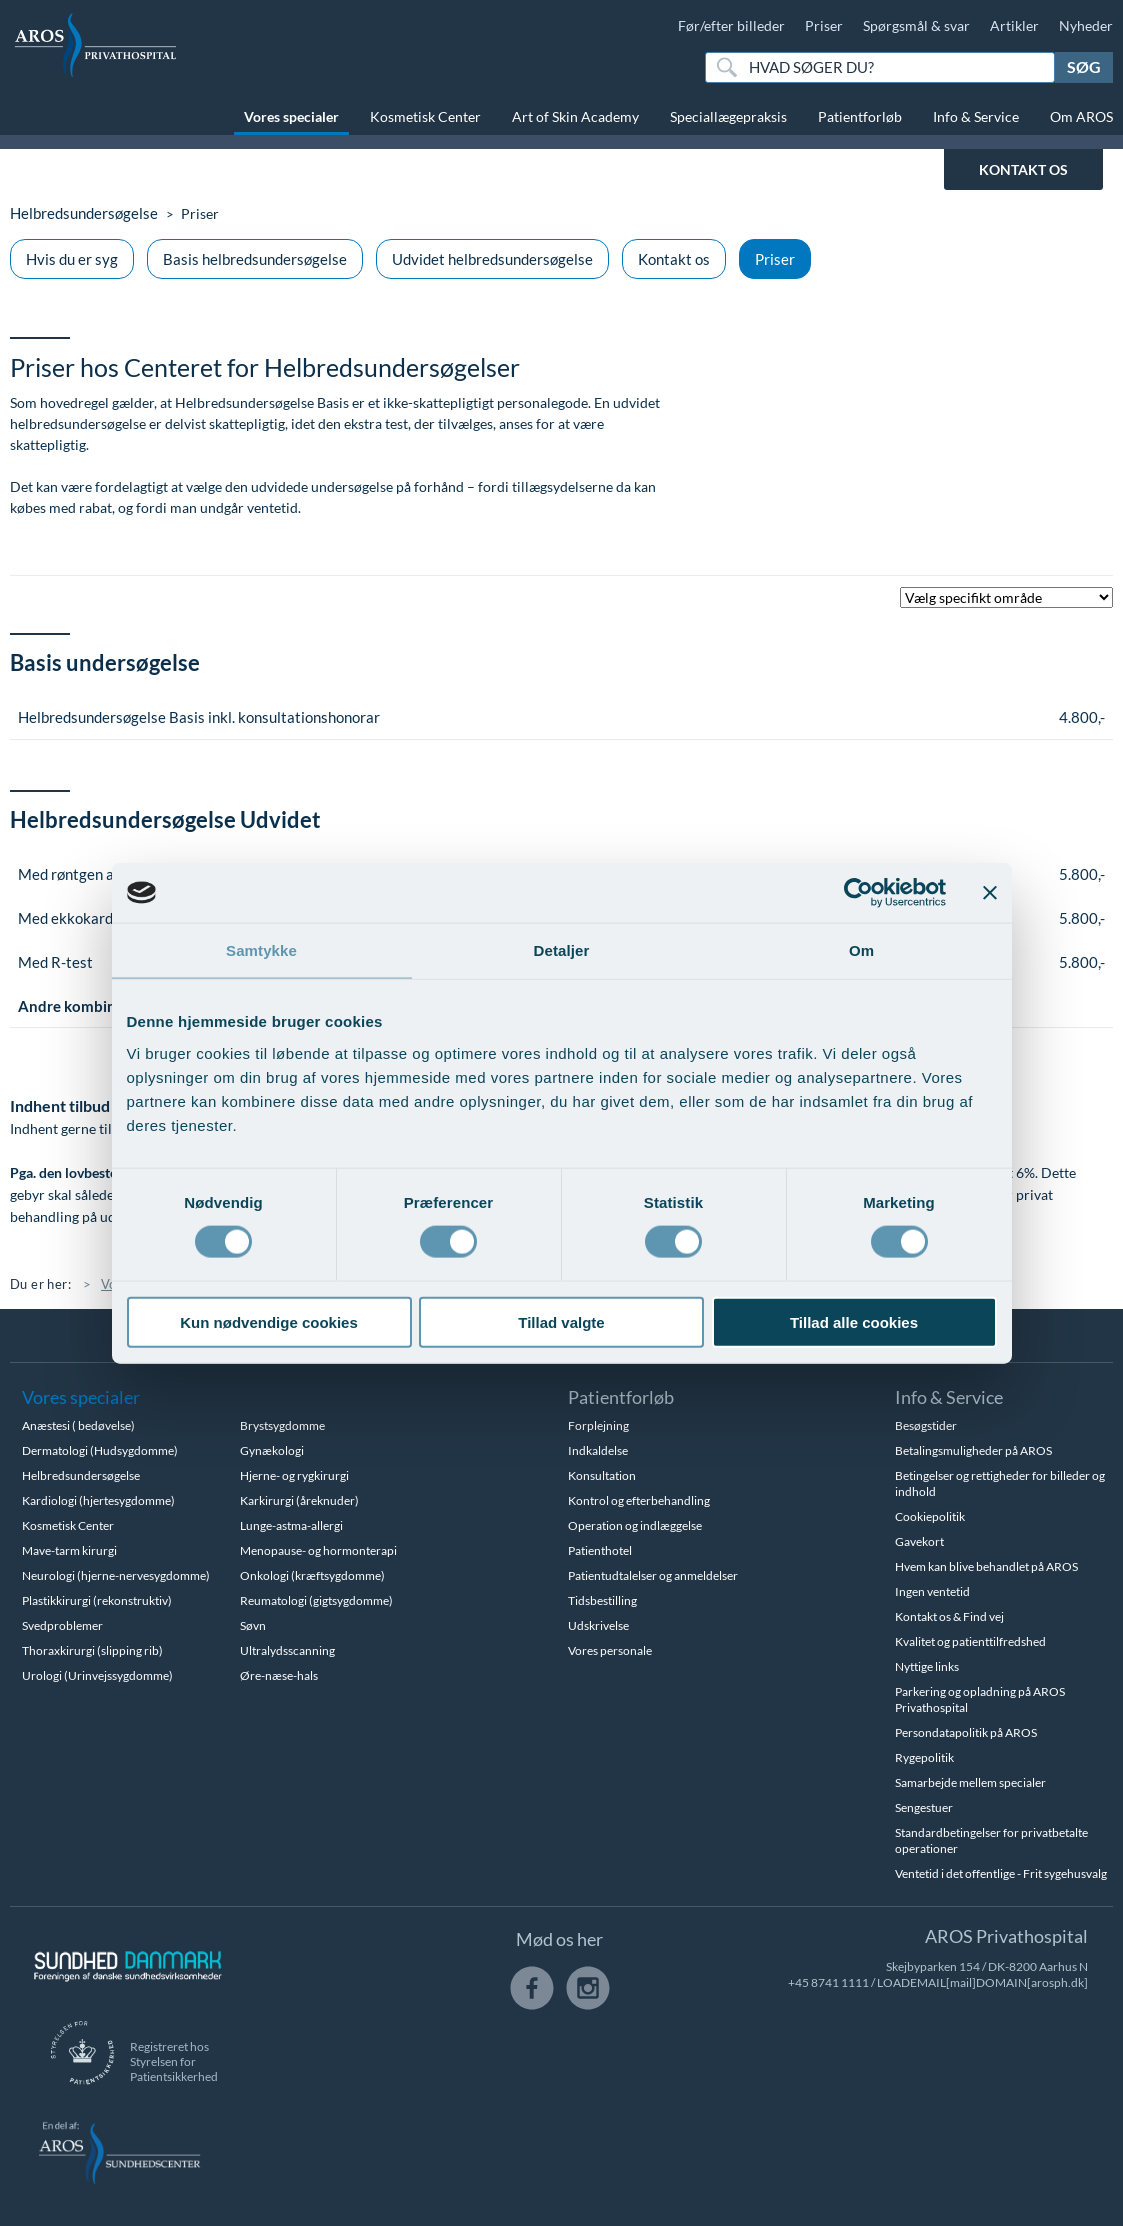 The width and height of the screenshot is (1123, 2226). I want to click on Kvalitet og patienttilfredshed, so click(970, 1641).